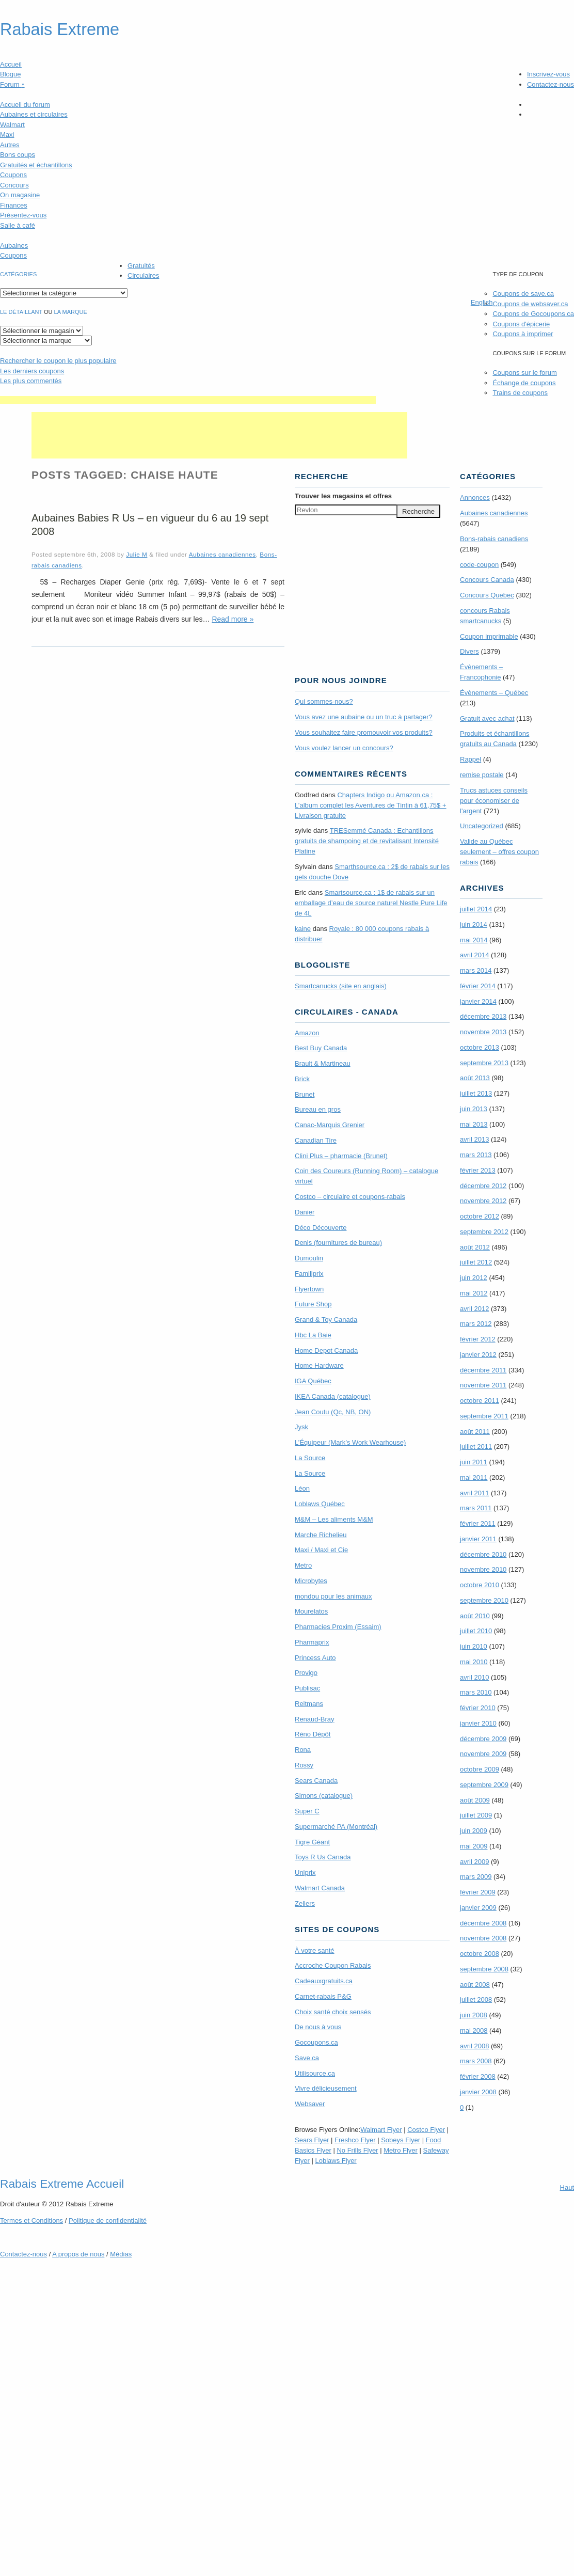 The height and width of the screenshot is (2576, 574). What do you see at coordinates (108, 2220) in the screenshot?
I see `Politique de confidentialité` at bounding box center [108, 2220].